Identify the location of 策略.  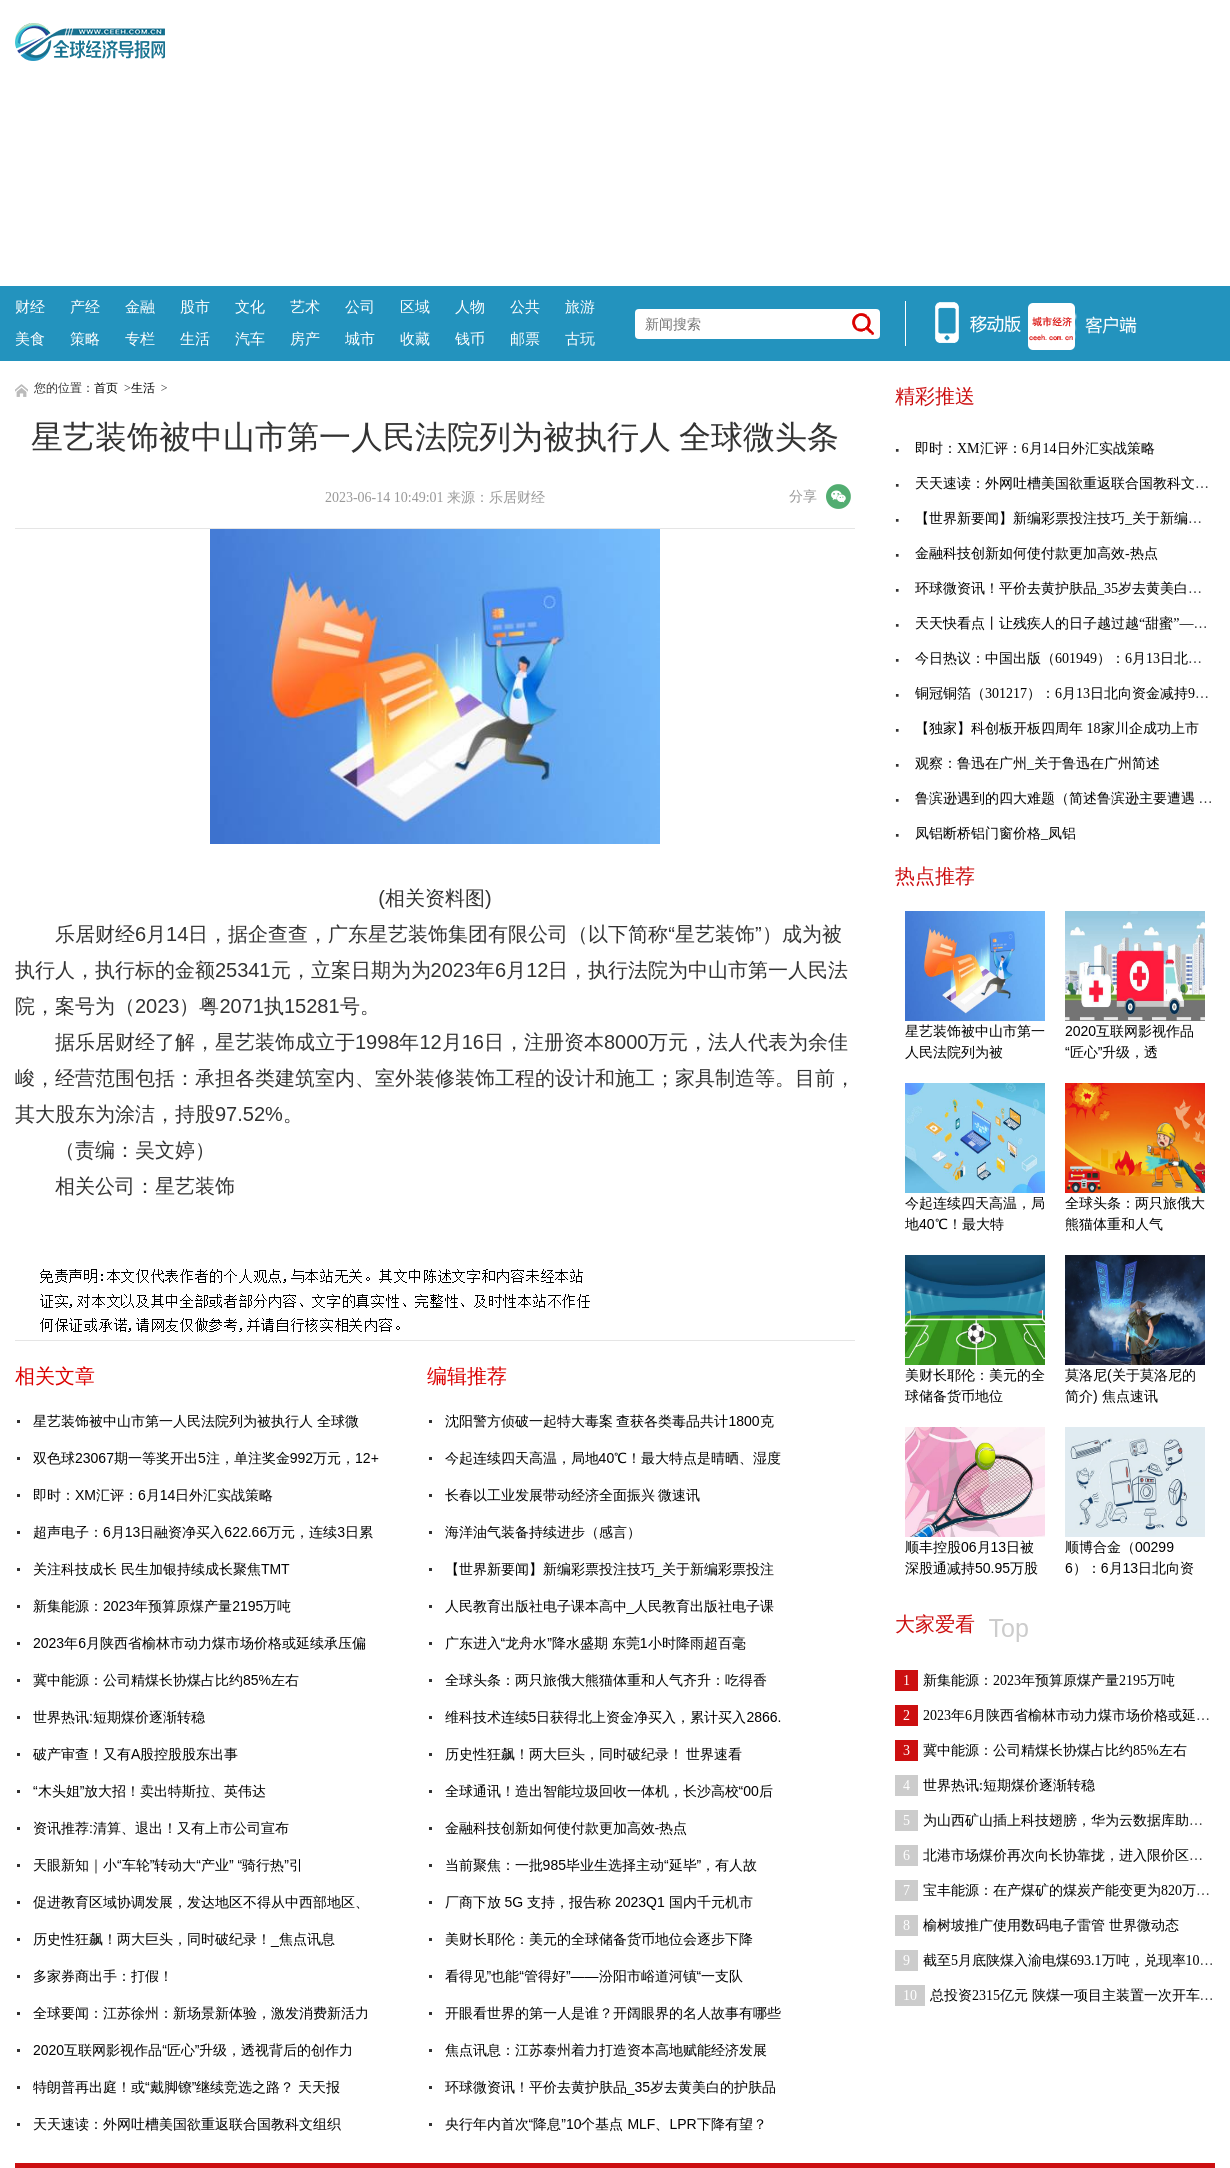
(85, 338).